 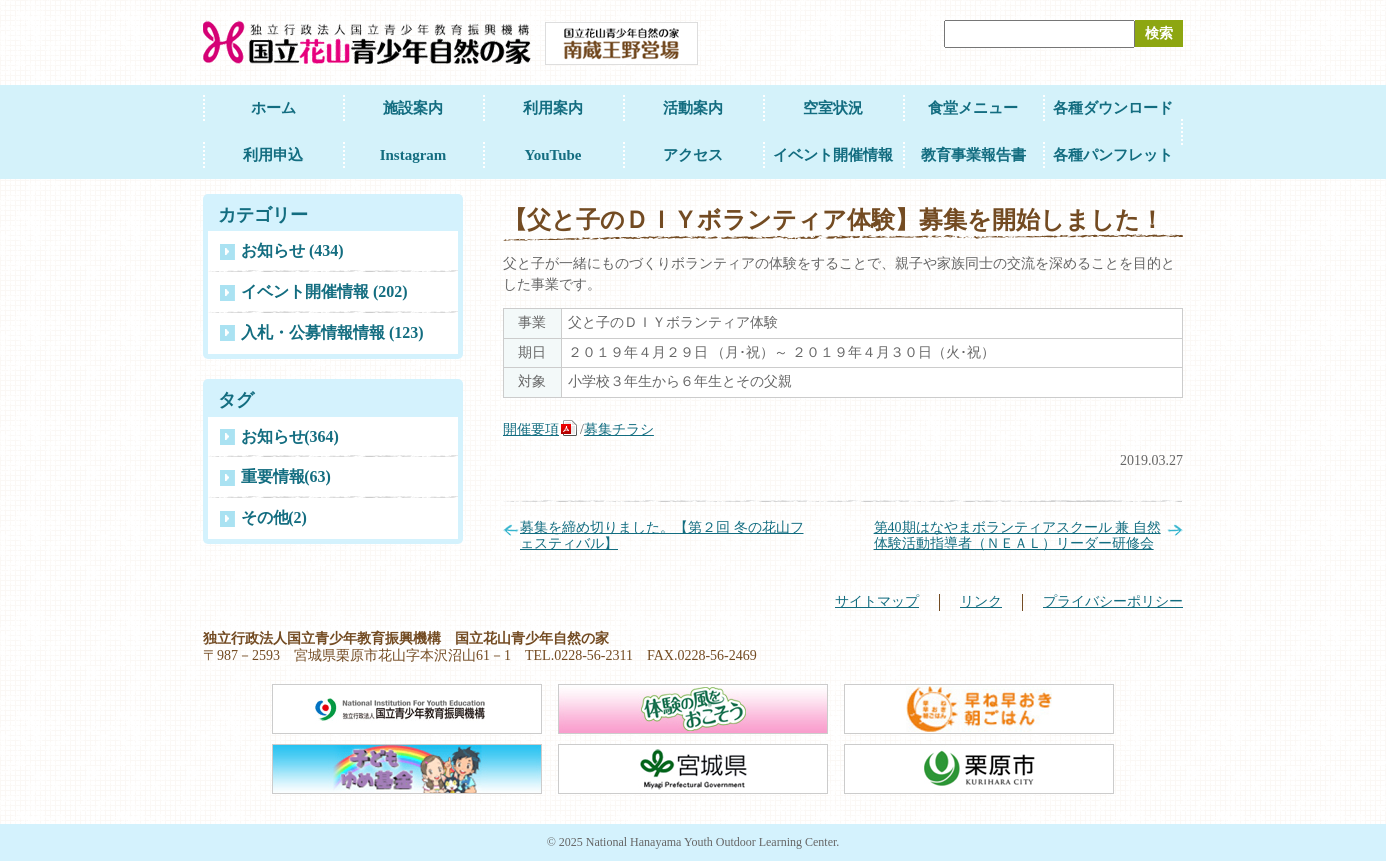 I want to click on 各種ダウンロード, so click(x=1113, y=108).